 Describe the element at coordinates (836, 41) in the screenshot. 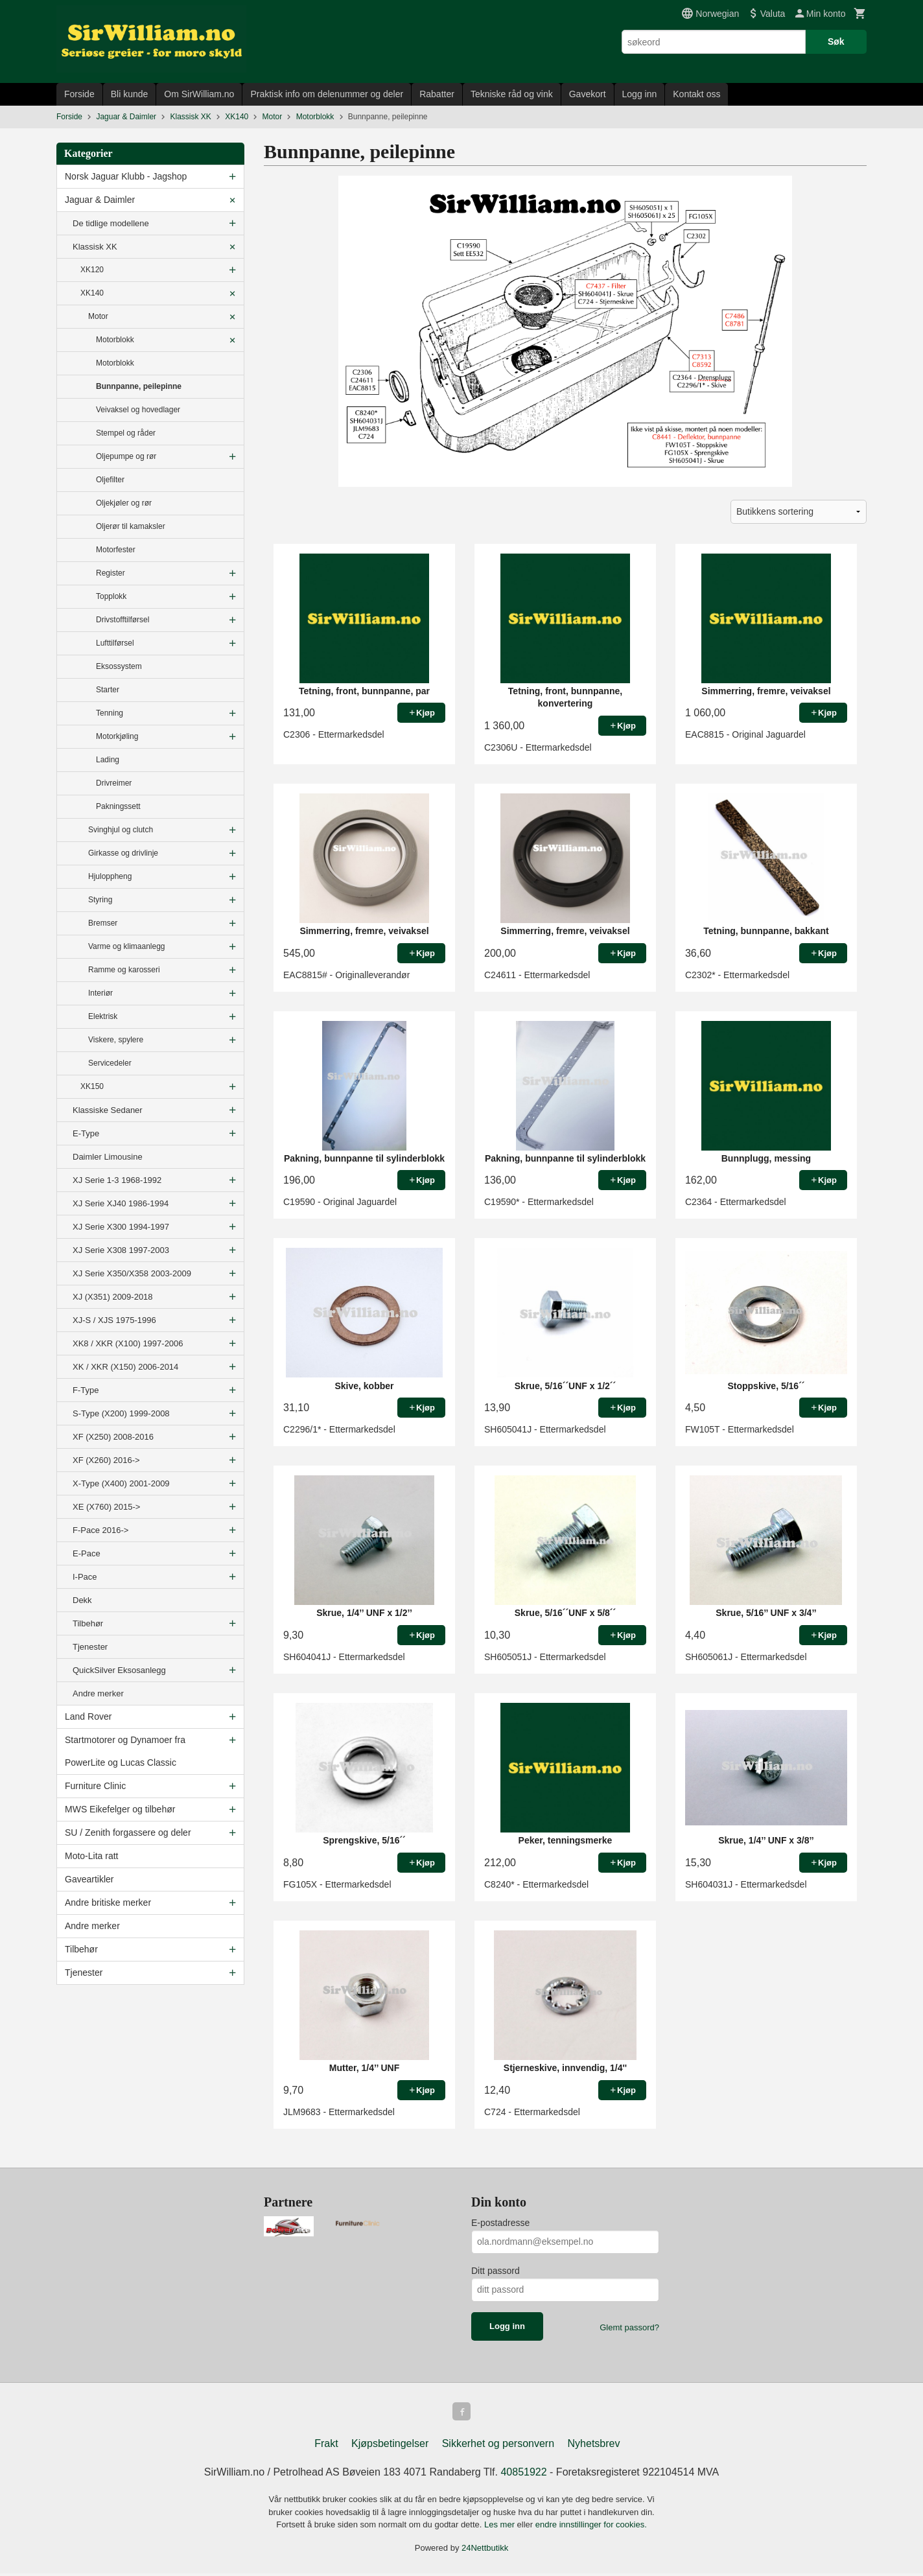

I see `Søk` at that location.